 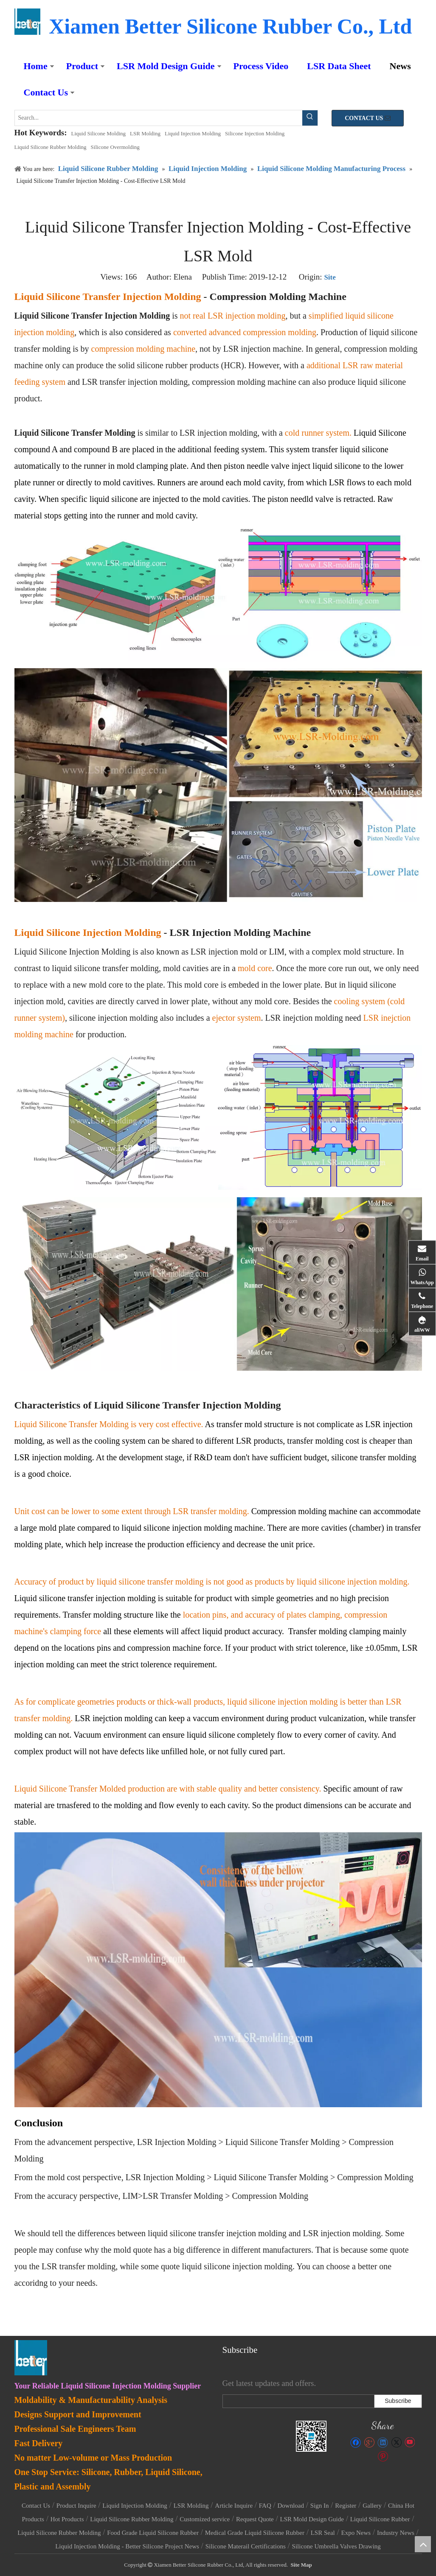 What do you see at coordinates (368, 118) in the screenshot?
I see `CONTACT US` at bounding box center [368, 118].